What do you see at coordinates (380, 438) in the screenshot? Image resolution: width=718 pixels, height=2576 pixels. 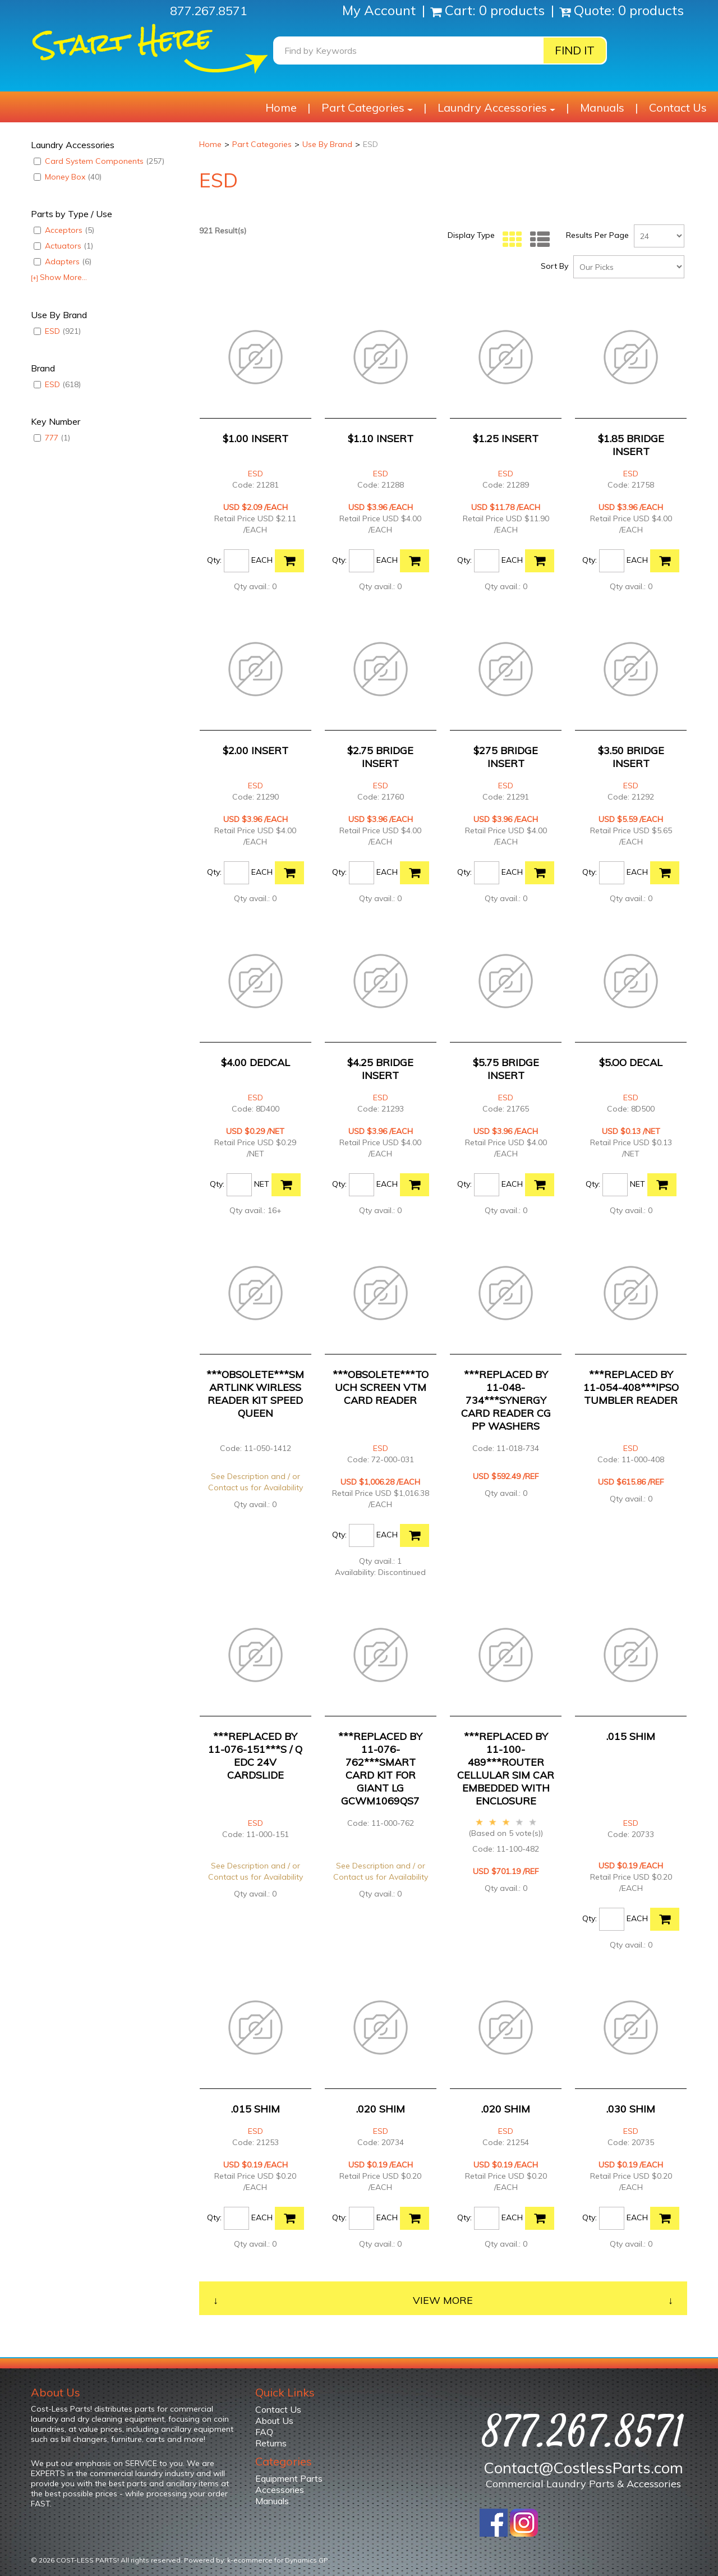 I see `$1.10 INSERT` at bounding box center [380, 438].